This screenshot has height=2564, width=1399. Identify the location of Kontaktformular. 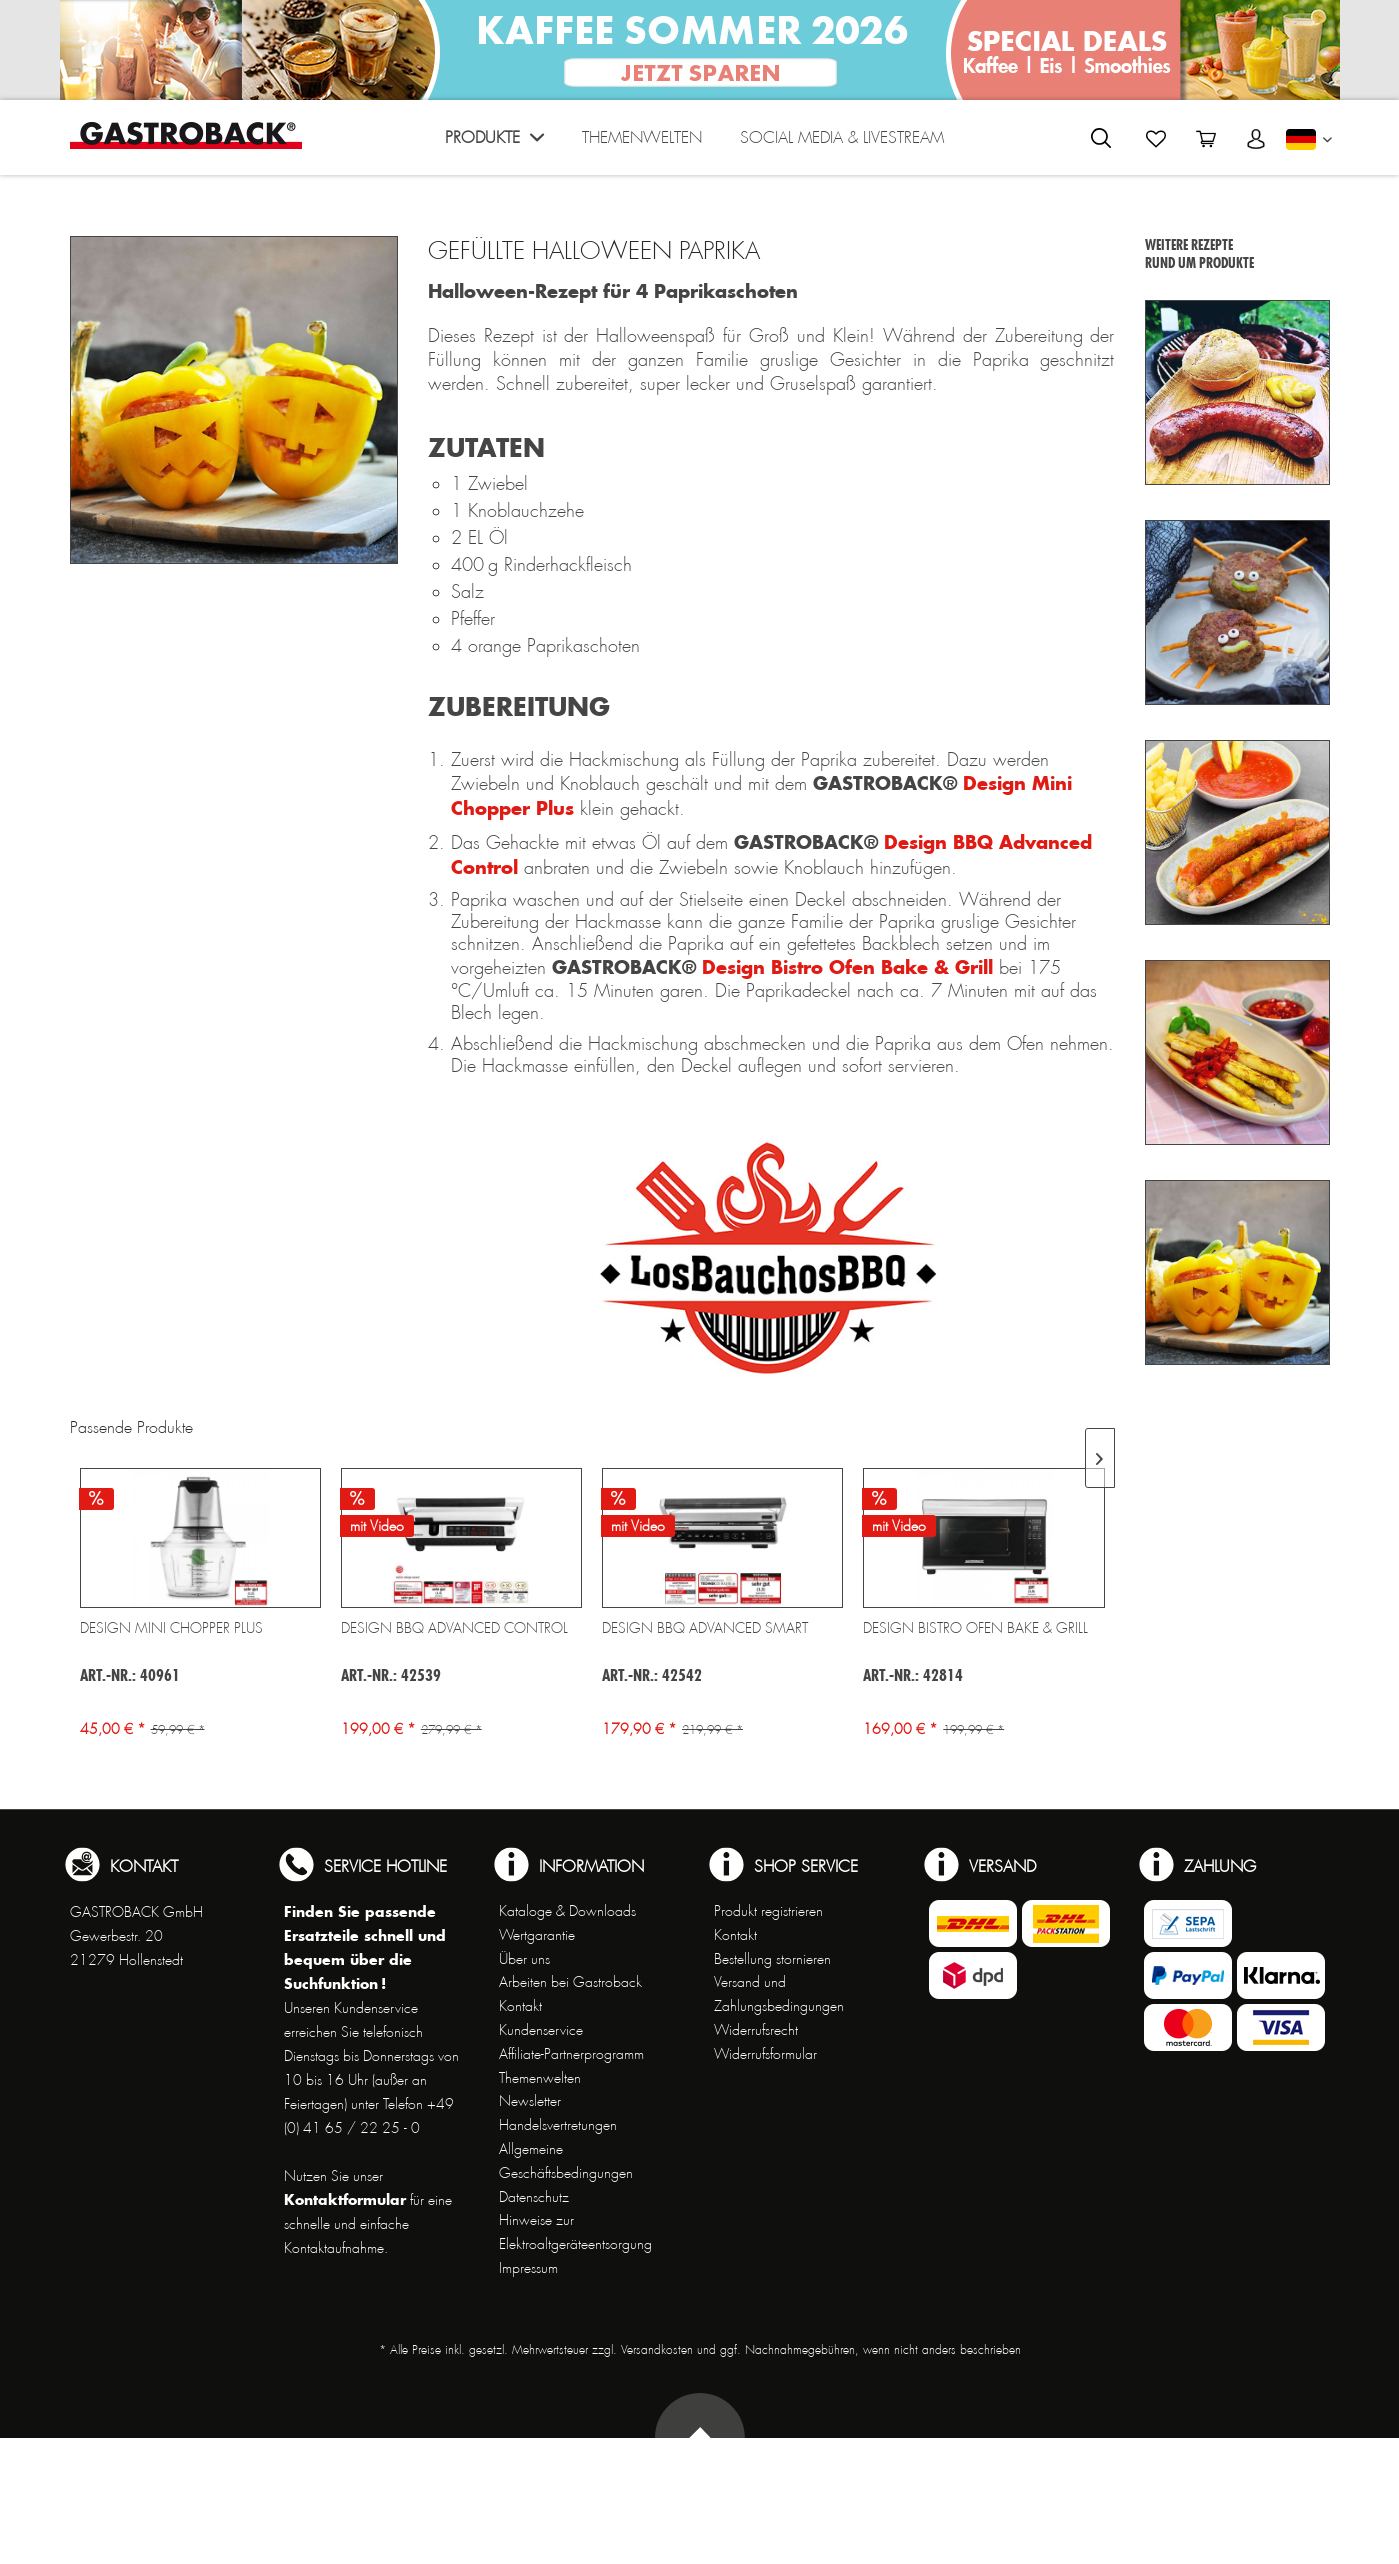
(345, 2199).